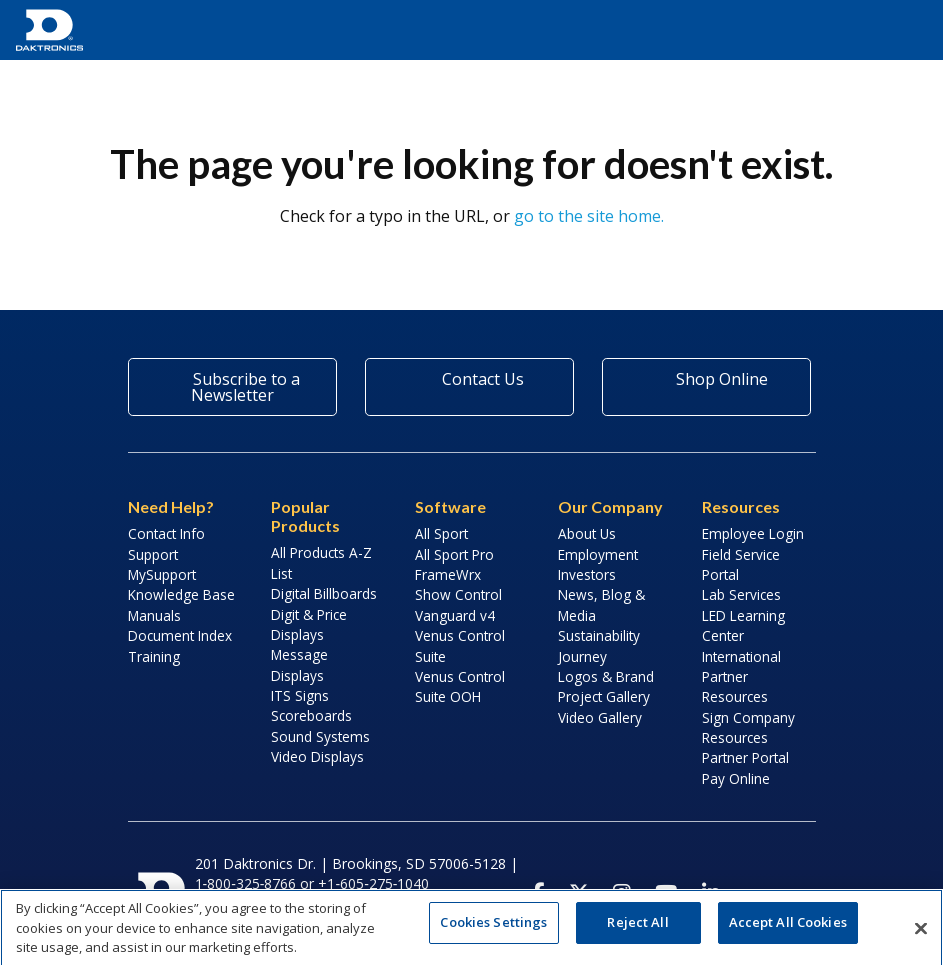  What do you see at coordinates (458, 594) in the screenshot?
I see `Show Control` at bounding box center [458, 594].